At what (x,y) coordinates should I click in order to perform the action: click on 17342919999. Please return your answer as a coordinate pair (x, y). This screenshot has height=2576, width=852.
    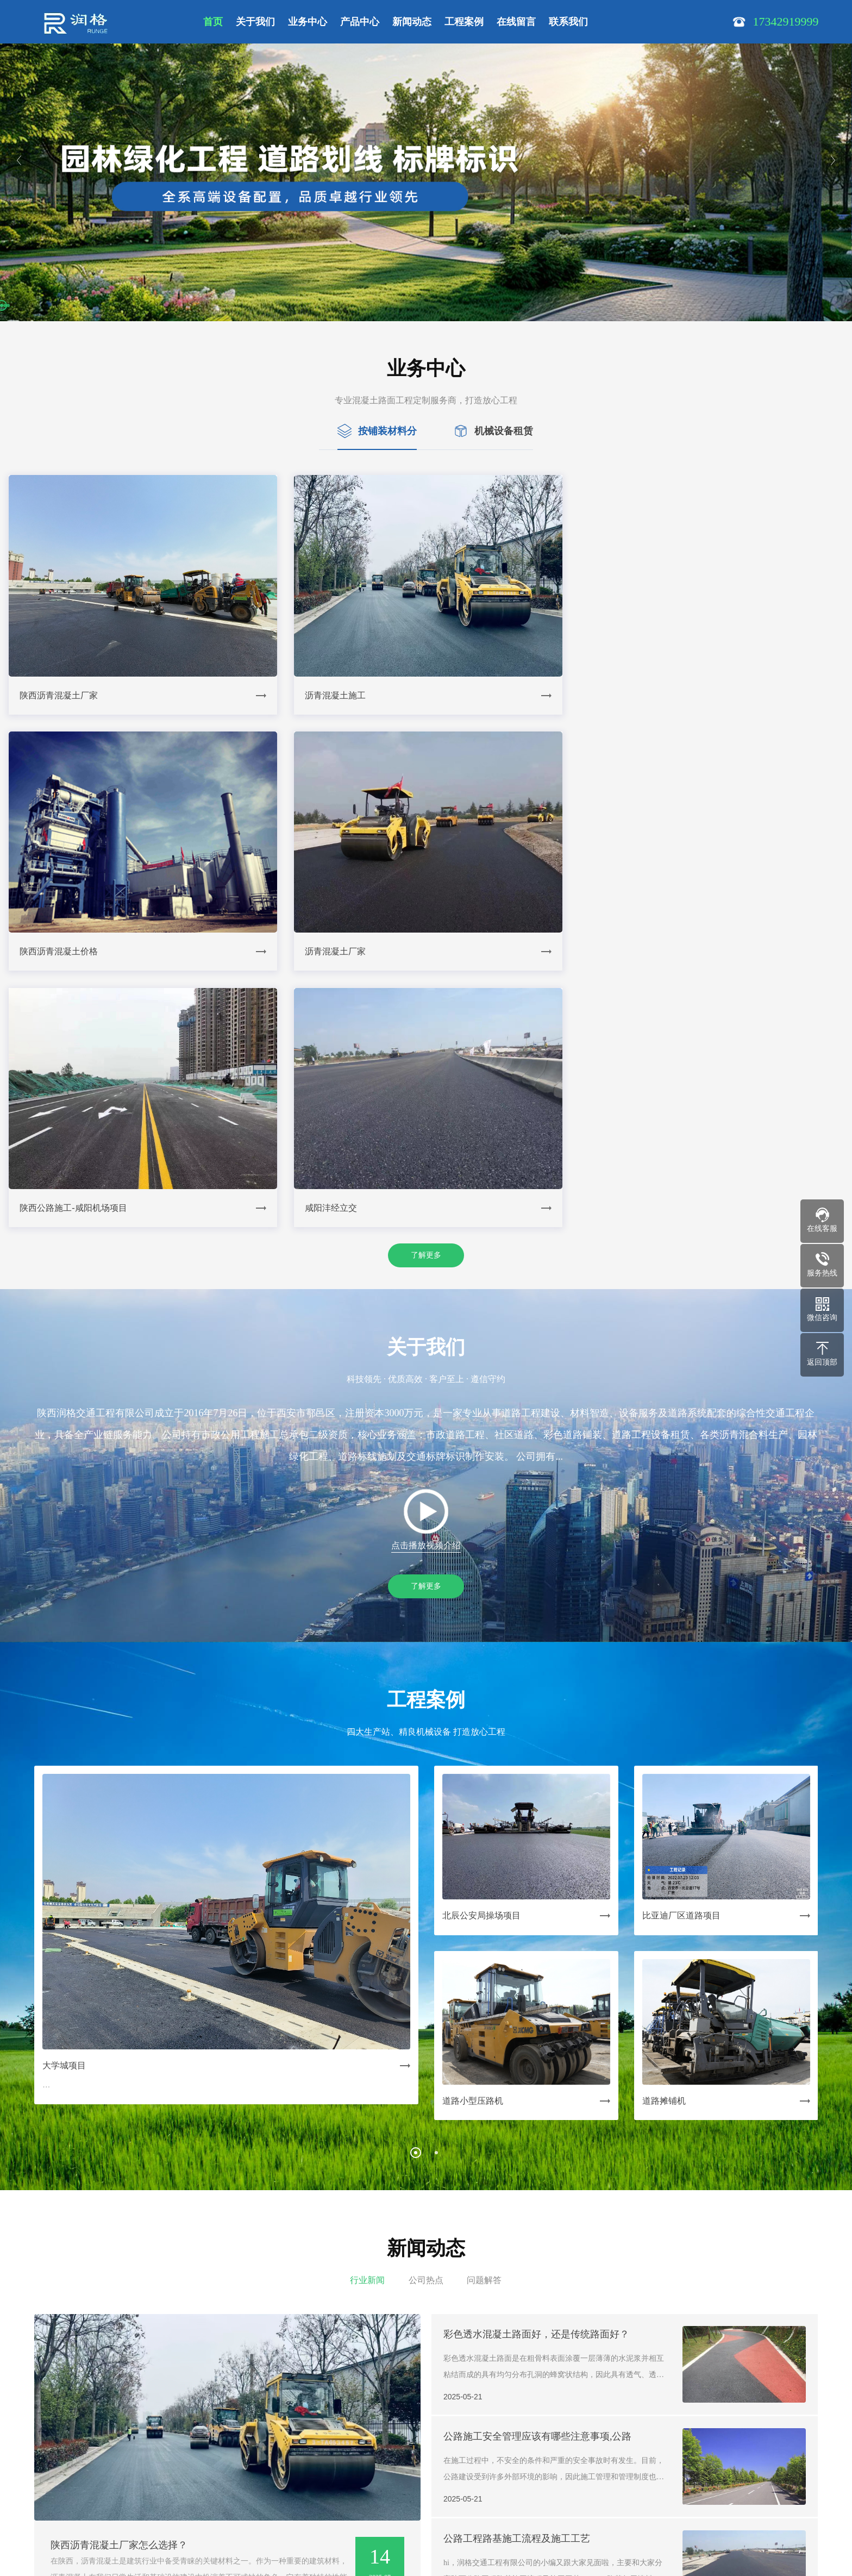
    Looking at the image, I should click on (204, 2504).